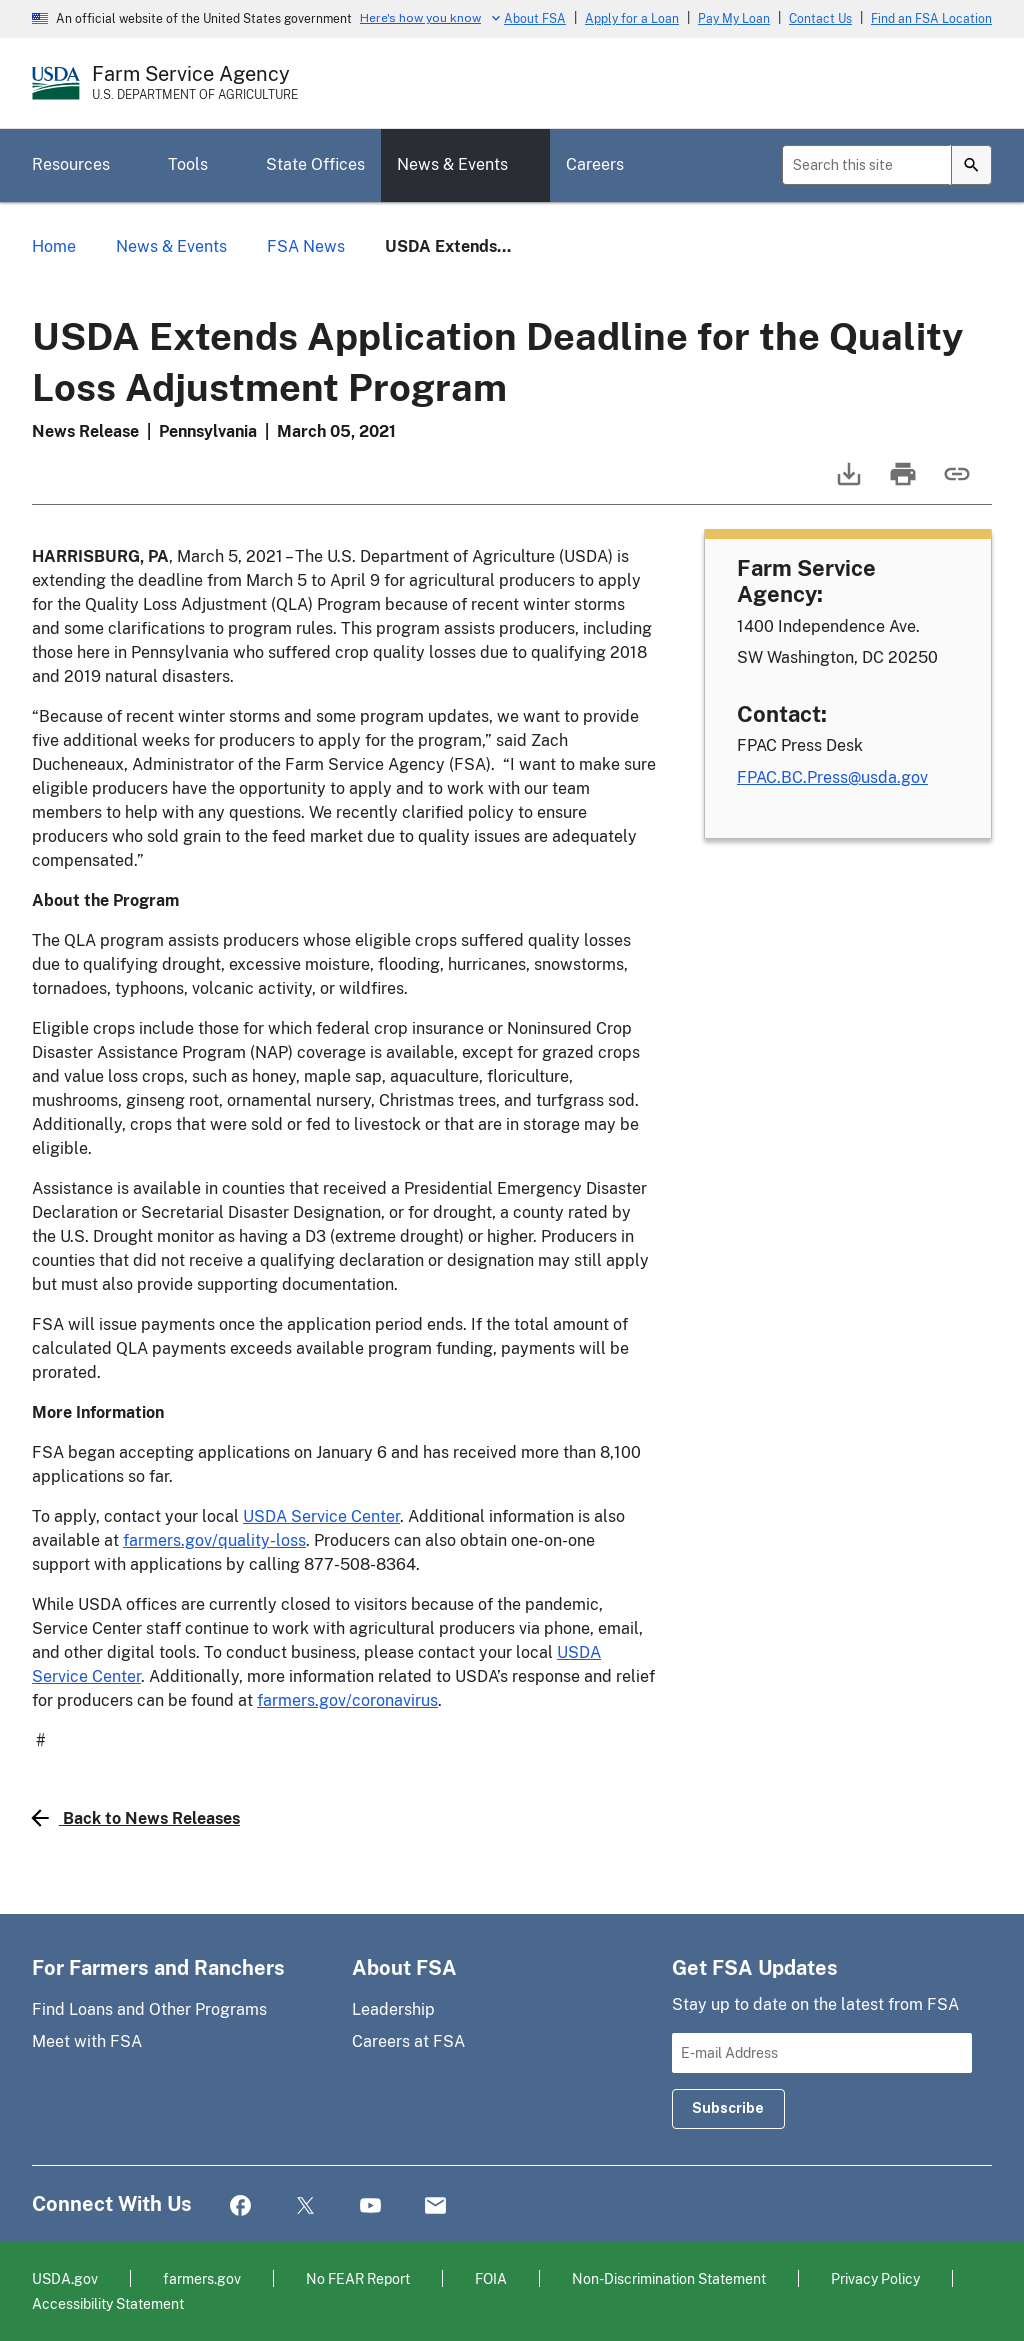 This screenshot has width=1024, height=2341. I want to click on News & Events, so click(452, 164).